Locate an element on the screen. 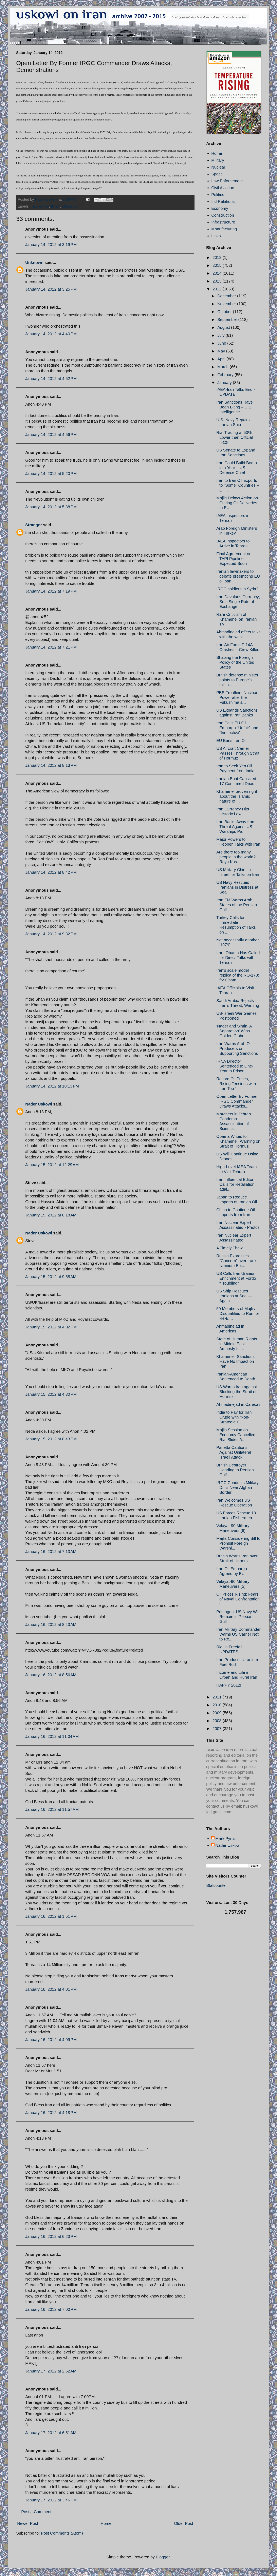 Image resolution: width=277 pixels, height=2576 pixels. Iran to Ban Oil Exports to “Some” Countries – Oil ... is located at coordinates (237, 485).